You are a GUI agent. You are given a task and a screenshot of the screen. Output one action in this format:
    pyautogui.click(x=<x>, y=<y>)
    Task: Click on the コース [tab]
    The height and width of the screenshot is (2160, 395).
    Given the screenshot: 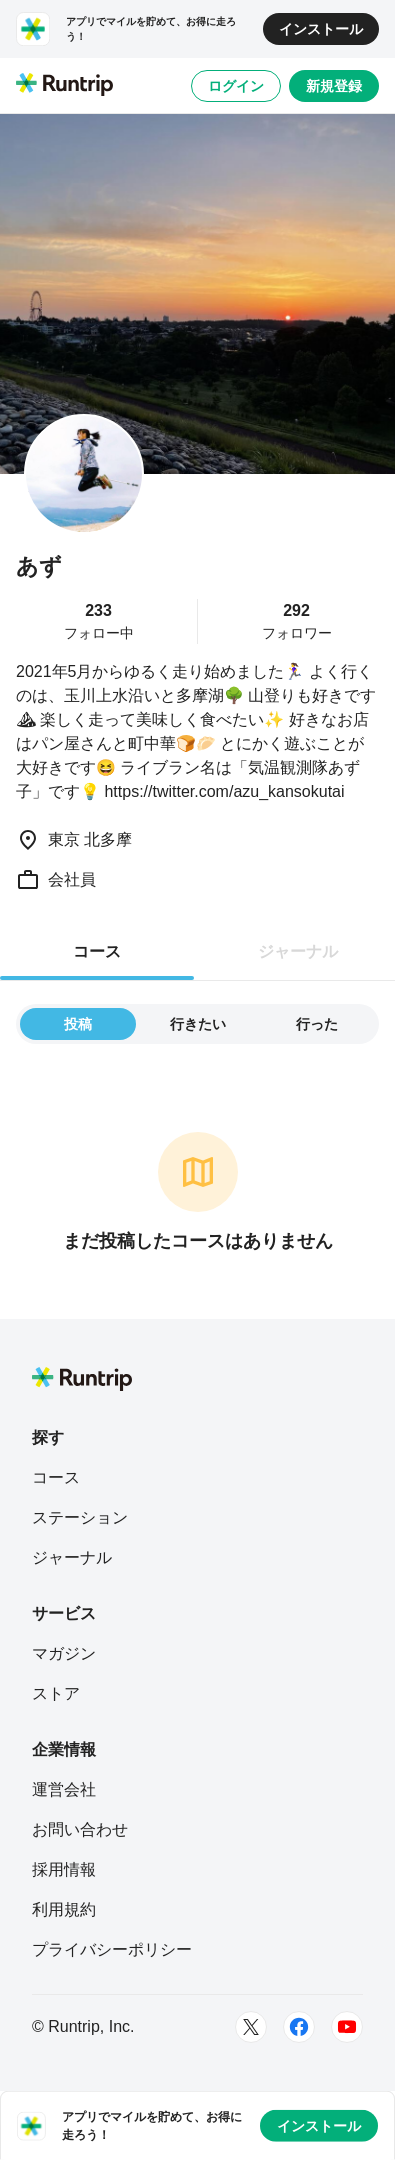 What is the action you would take?
    pyautogui.click(x=97, y=951)
    